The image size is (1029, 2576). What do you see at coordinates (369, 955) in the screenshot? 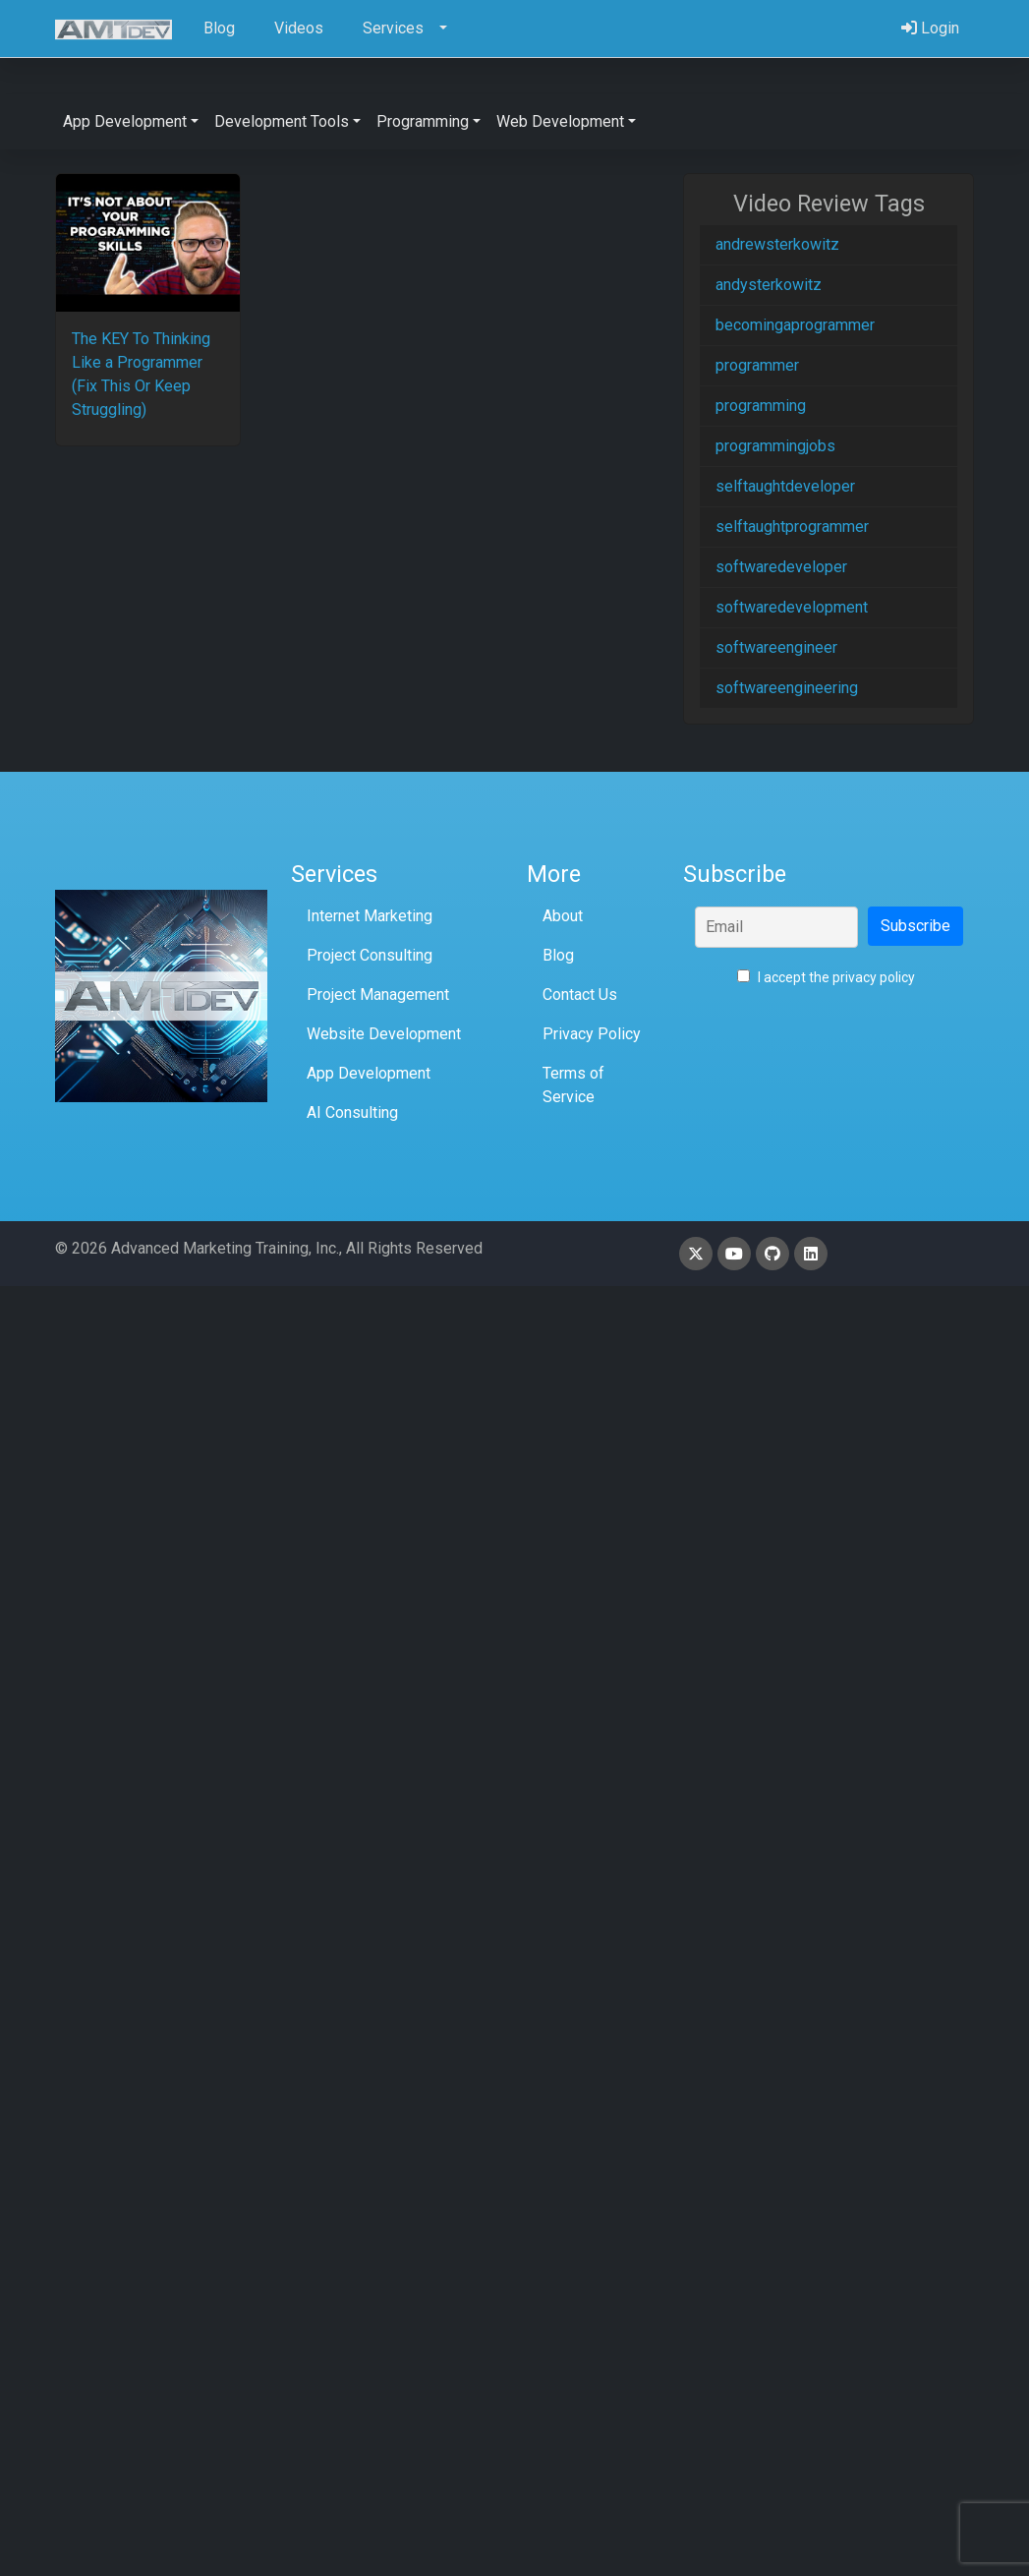
I see `Project Consulting` at bounding box center [369, 955].